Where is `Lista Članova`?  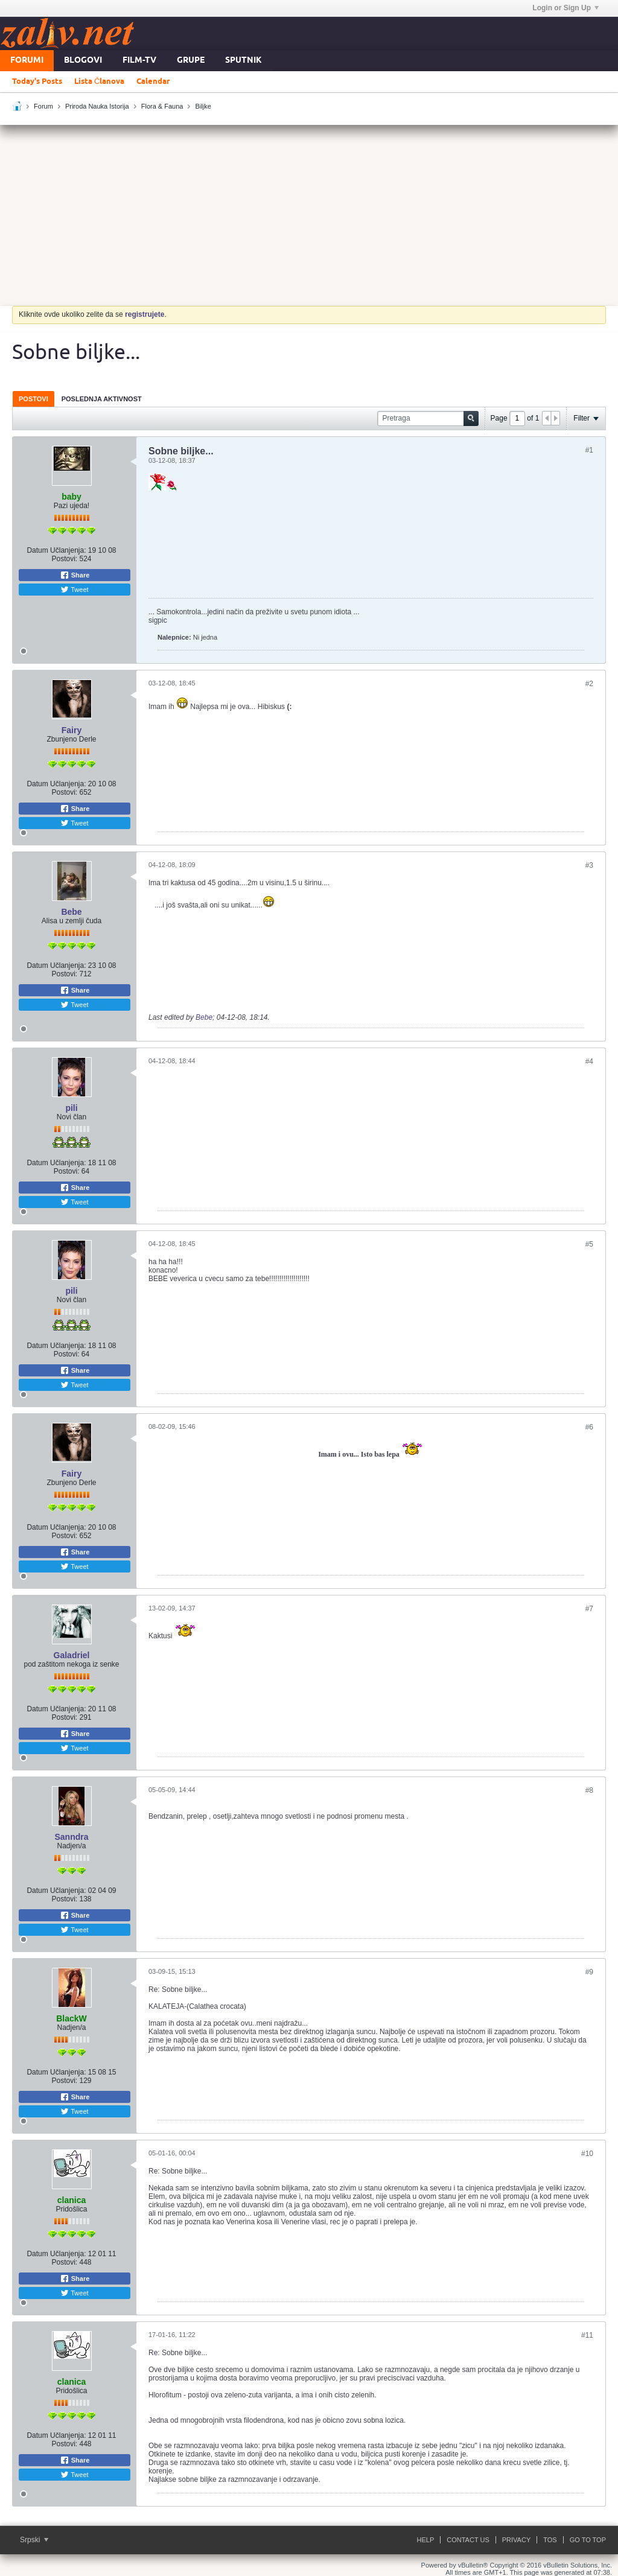 Lista Članova is located at coordinates (99, 81).